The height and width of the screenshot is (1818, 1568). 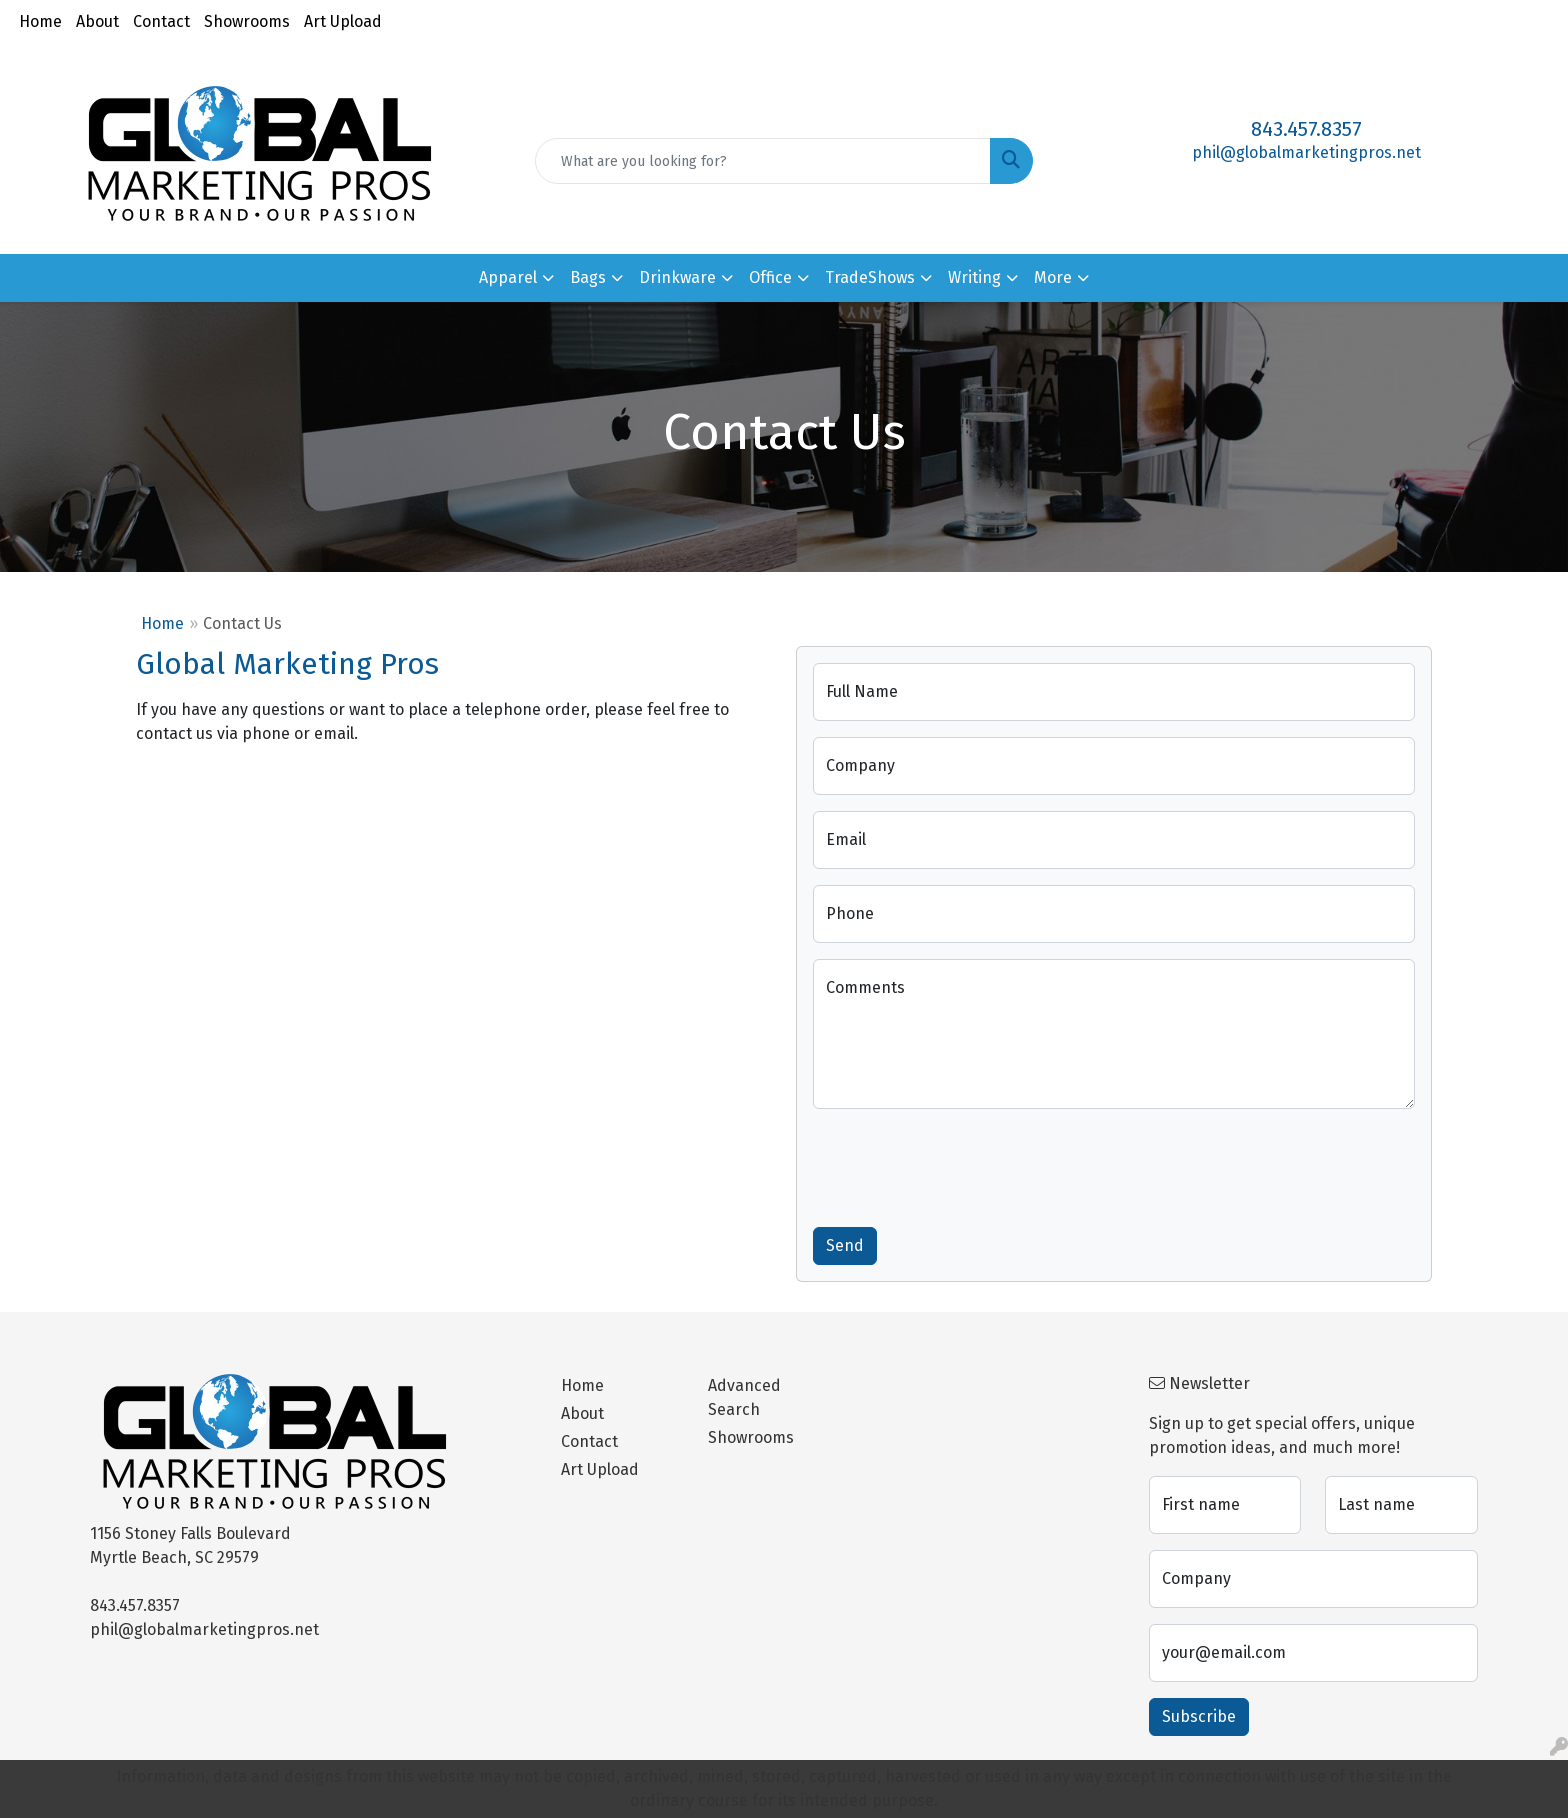 What do you see at coordinates (744, 1397) in the screenshot?
I see `Advanced Search` at bounding box center [744, 1397].